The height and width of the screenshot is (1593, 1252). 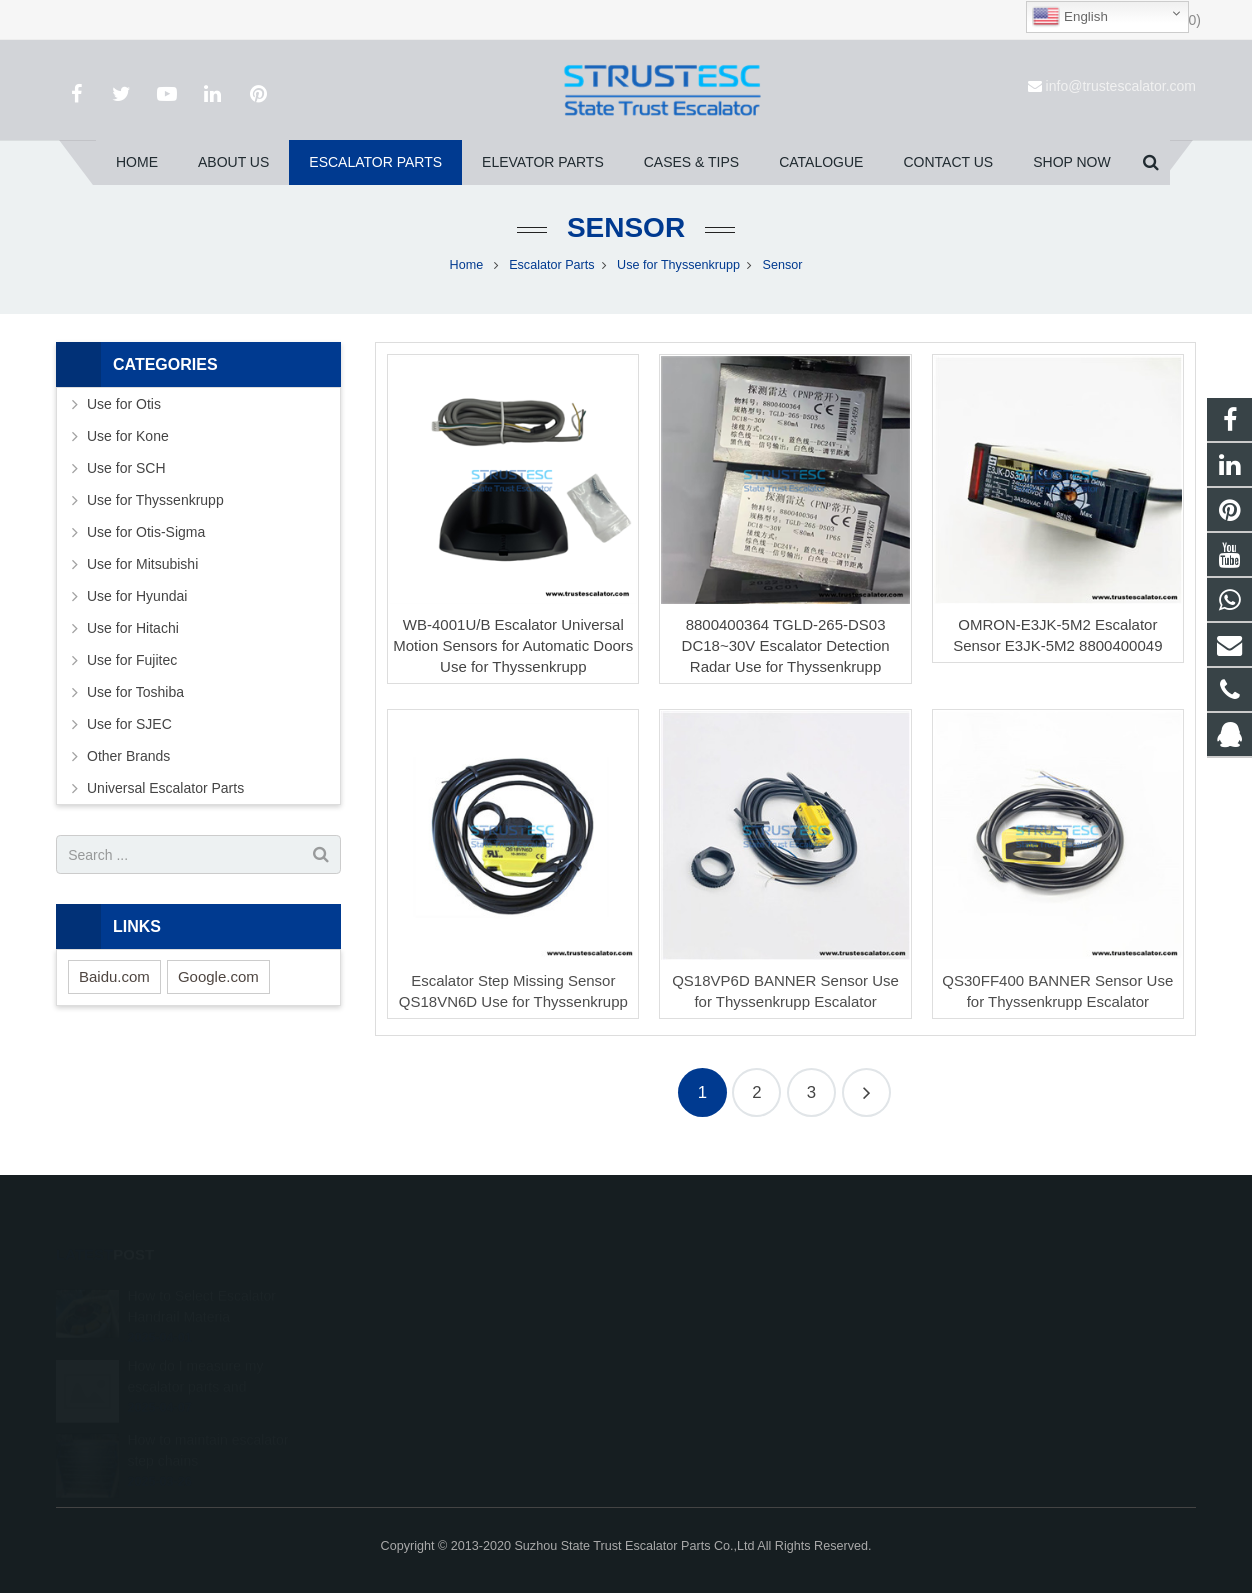 What do you see at coordinates (133, 628) in the screenshot?
I see `Use for Hitachi` at bounding box center [133, 628].